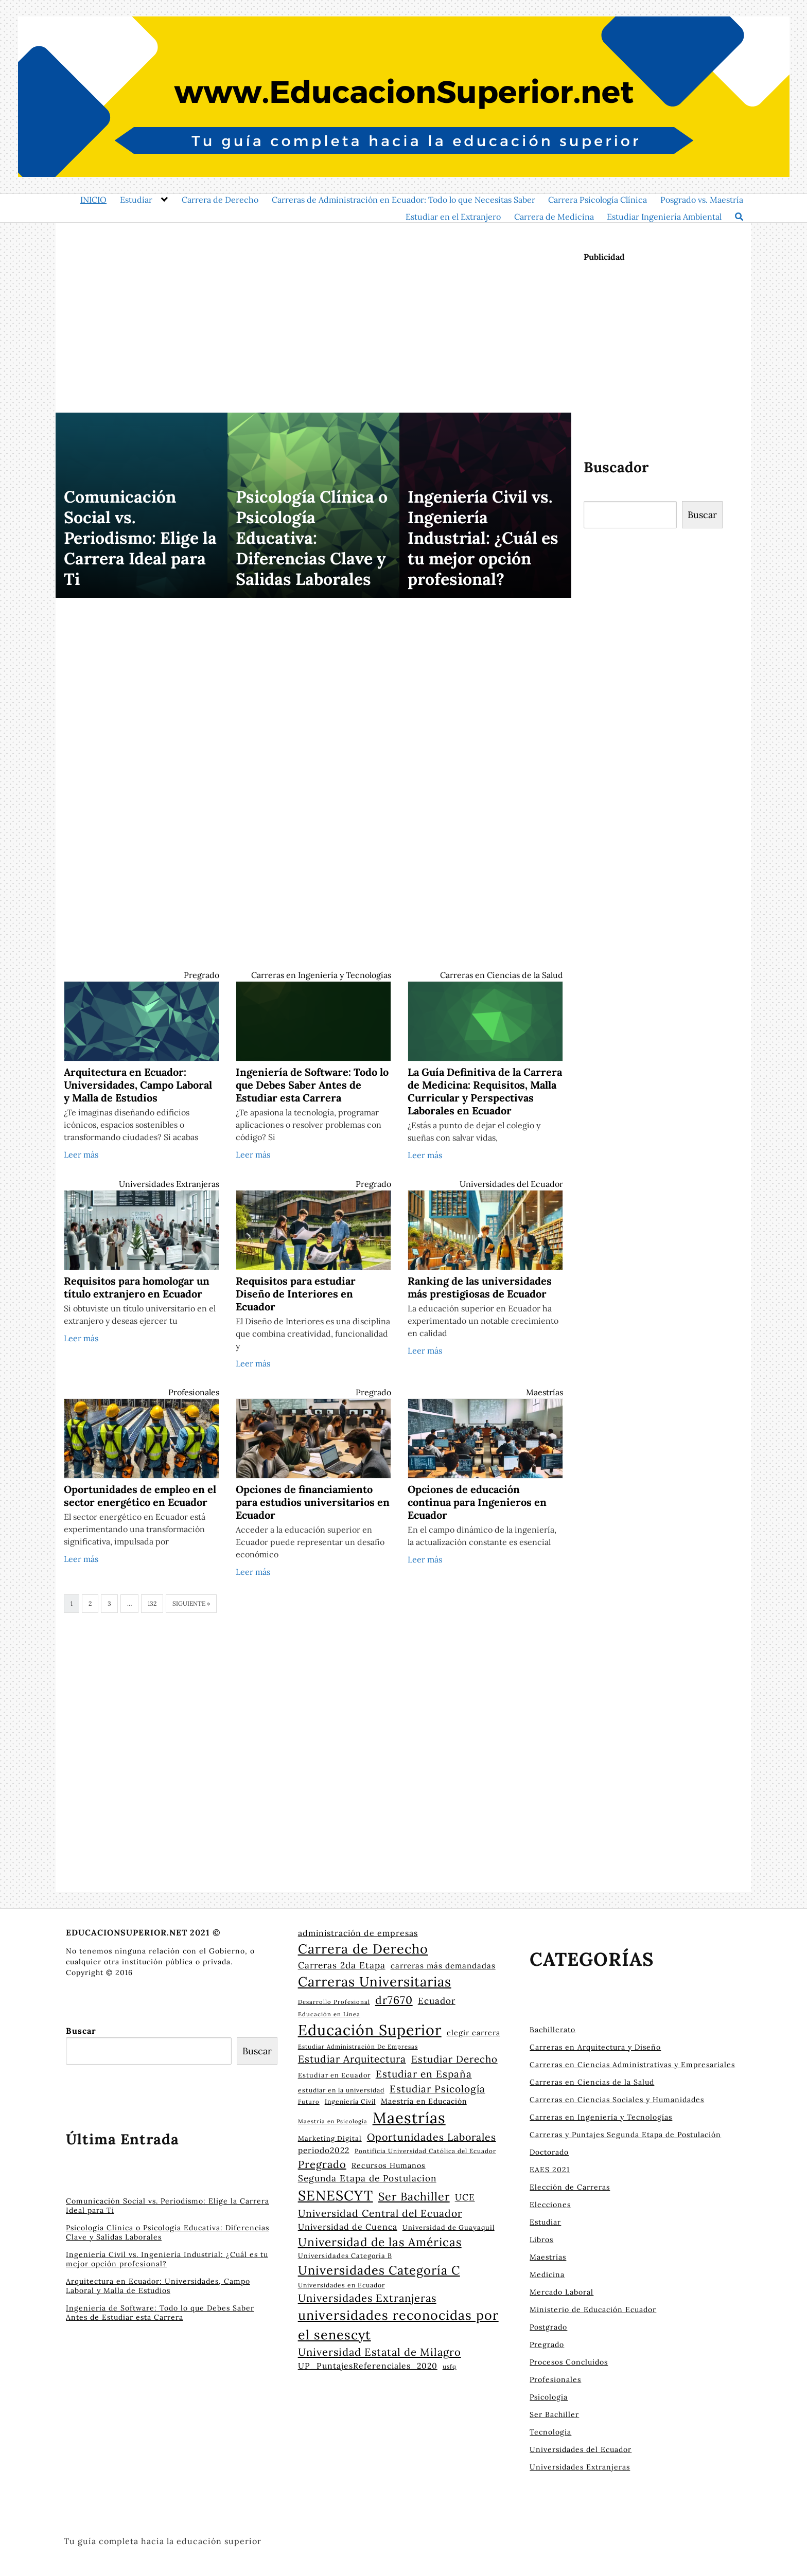  What do you see at coordinates (595, 2047) in the screenshot?
I see `Carreras en Arquitectura y Diseño` at bounding box center [595, 2047].